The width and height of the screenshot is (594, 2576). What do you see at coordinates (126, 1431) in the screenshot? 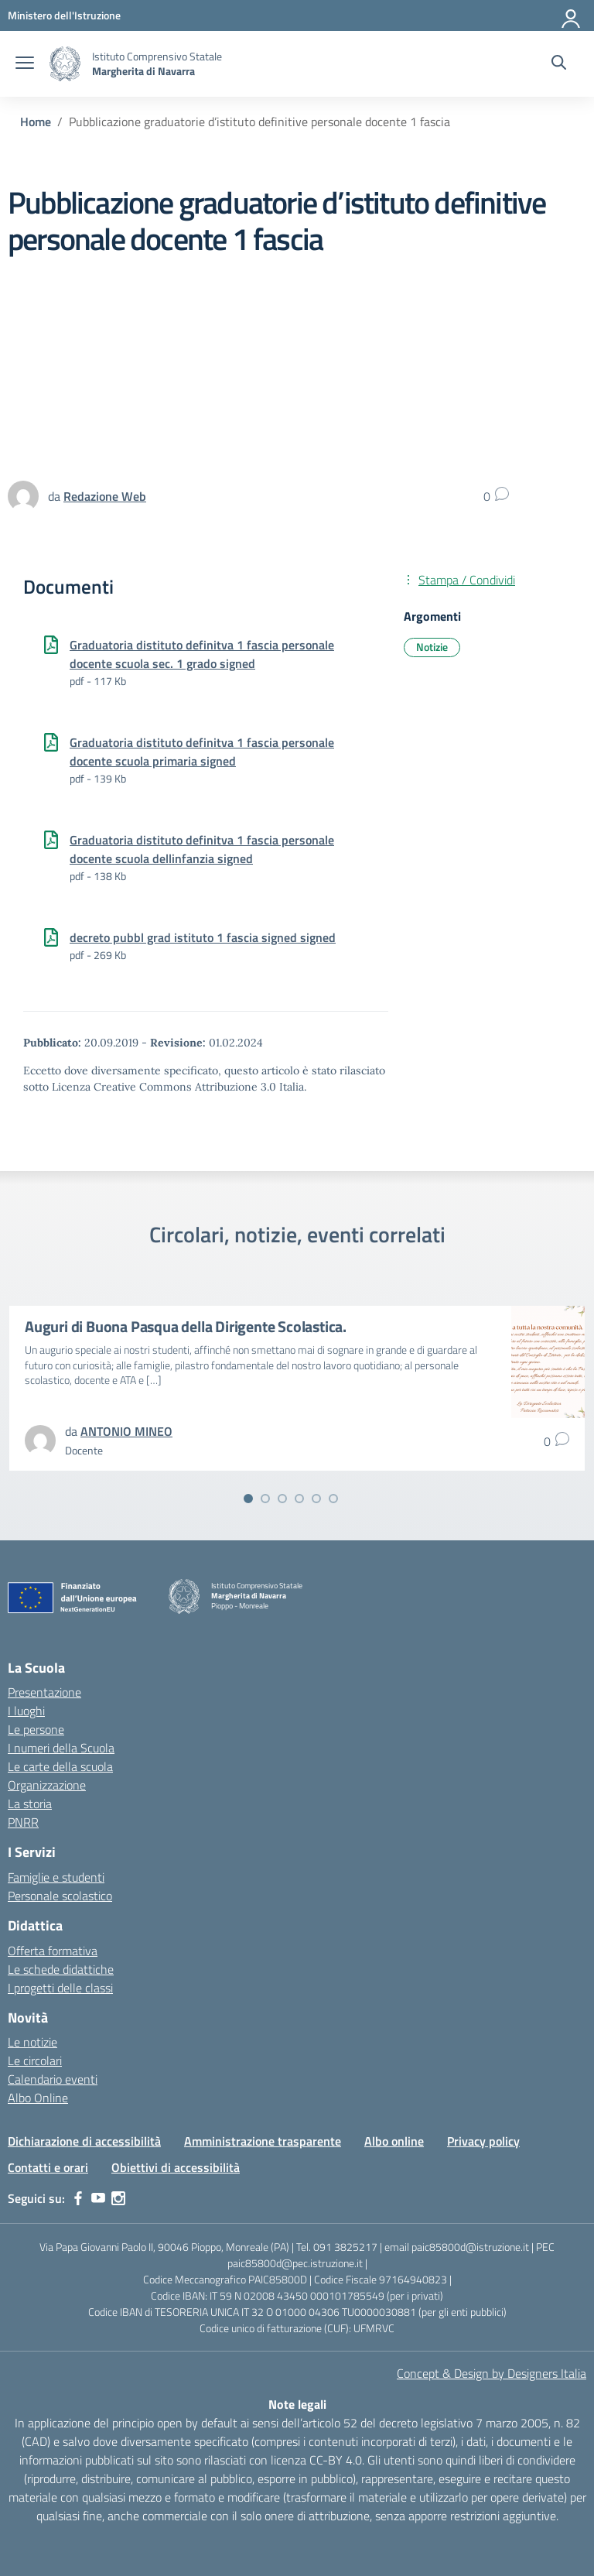
I see `[vai alla pagina di ANTONIO MINEO]` at bounding box center [126, 1431].